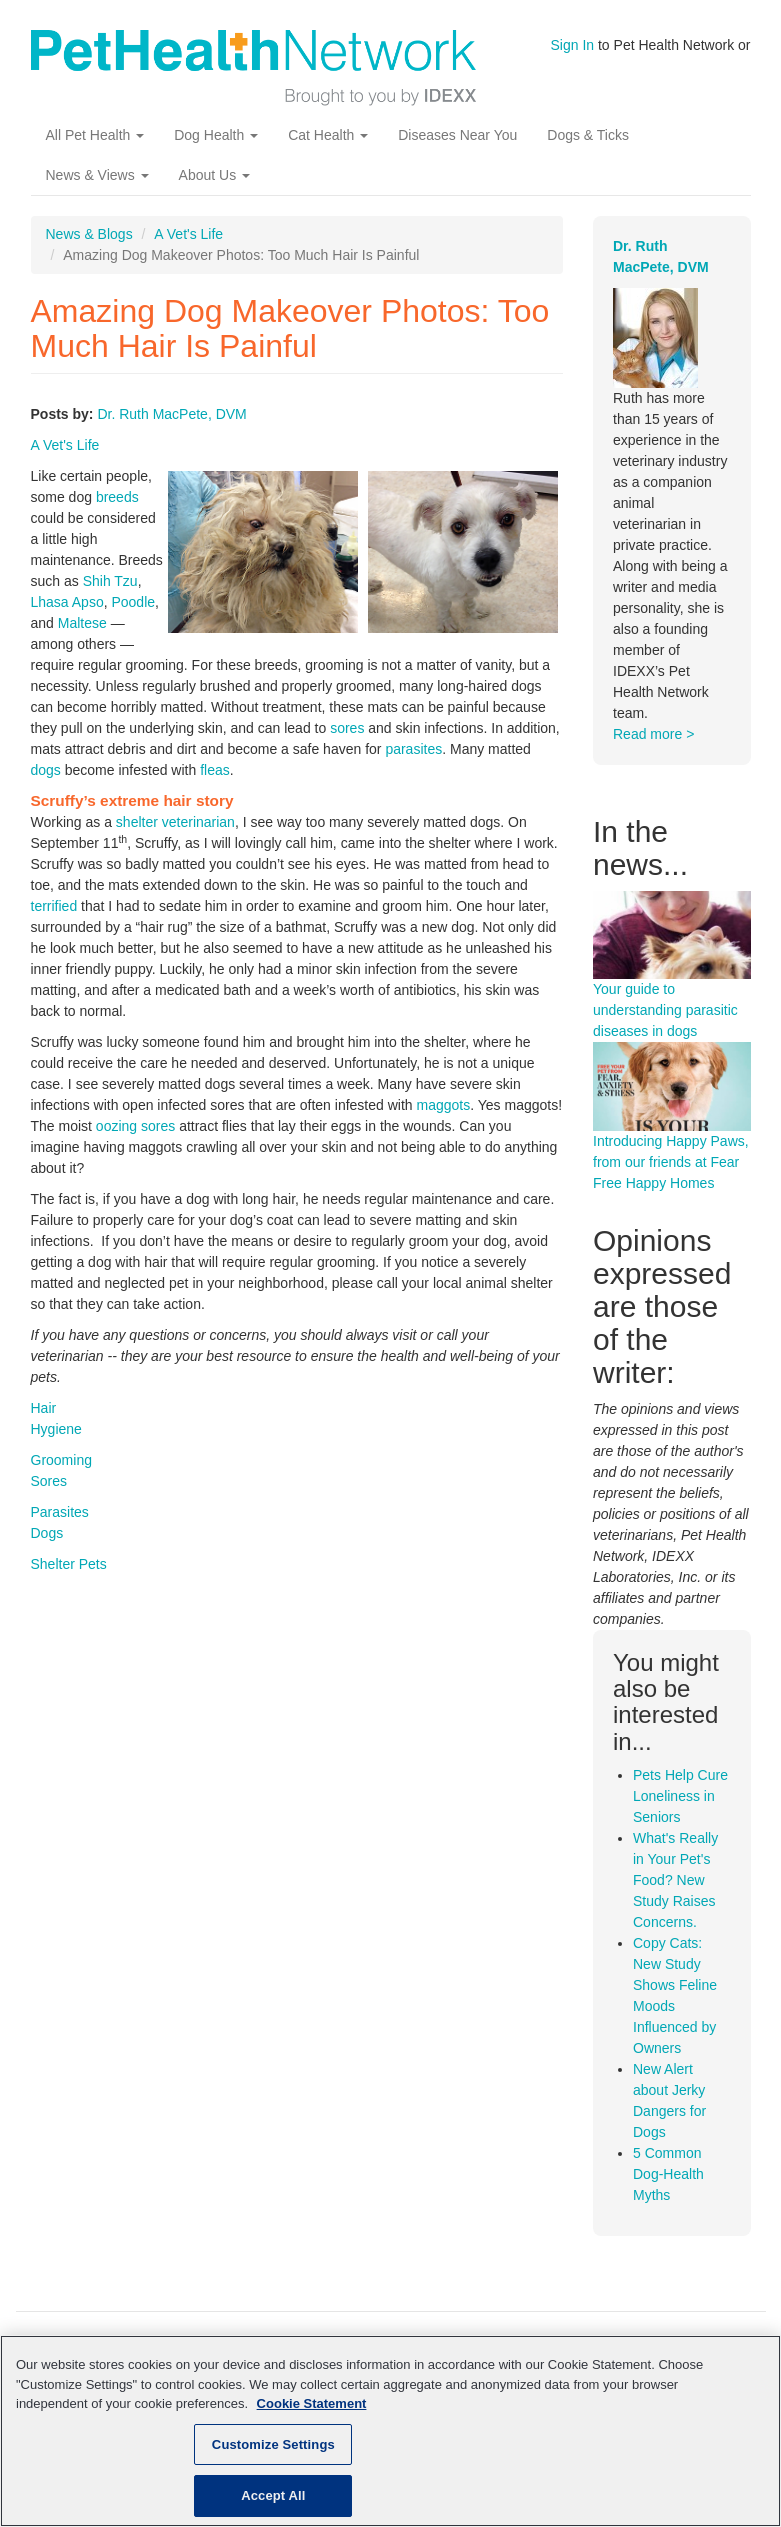  I want to click on sores, so click(347, 728).